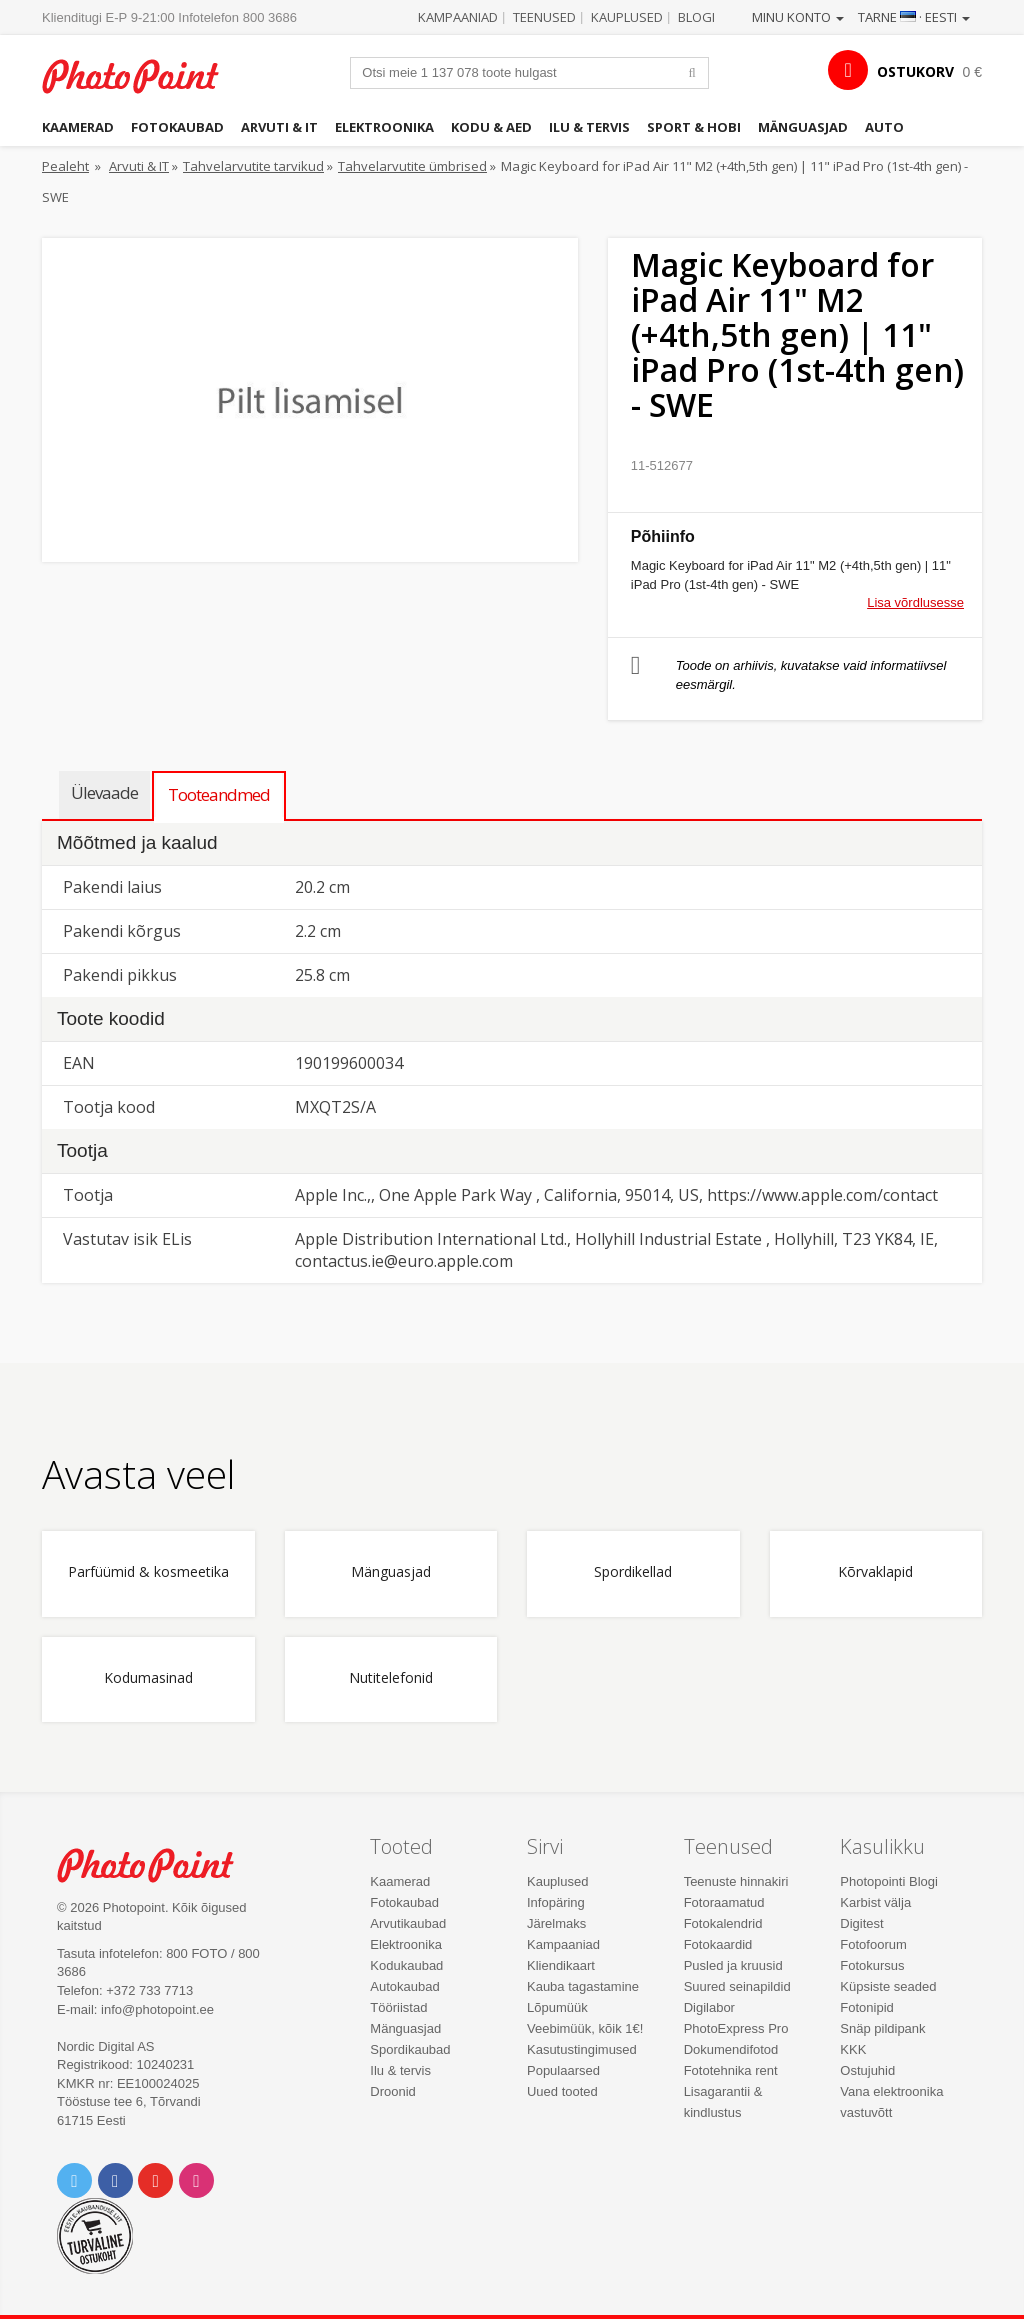 The width and height of the screenshot is (1024, 2319). What do you see at coordinates (104, 792) in the screenshot?
I see `Ülevaade` at bounding box center [104, 792].